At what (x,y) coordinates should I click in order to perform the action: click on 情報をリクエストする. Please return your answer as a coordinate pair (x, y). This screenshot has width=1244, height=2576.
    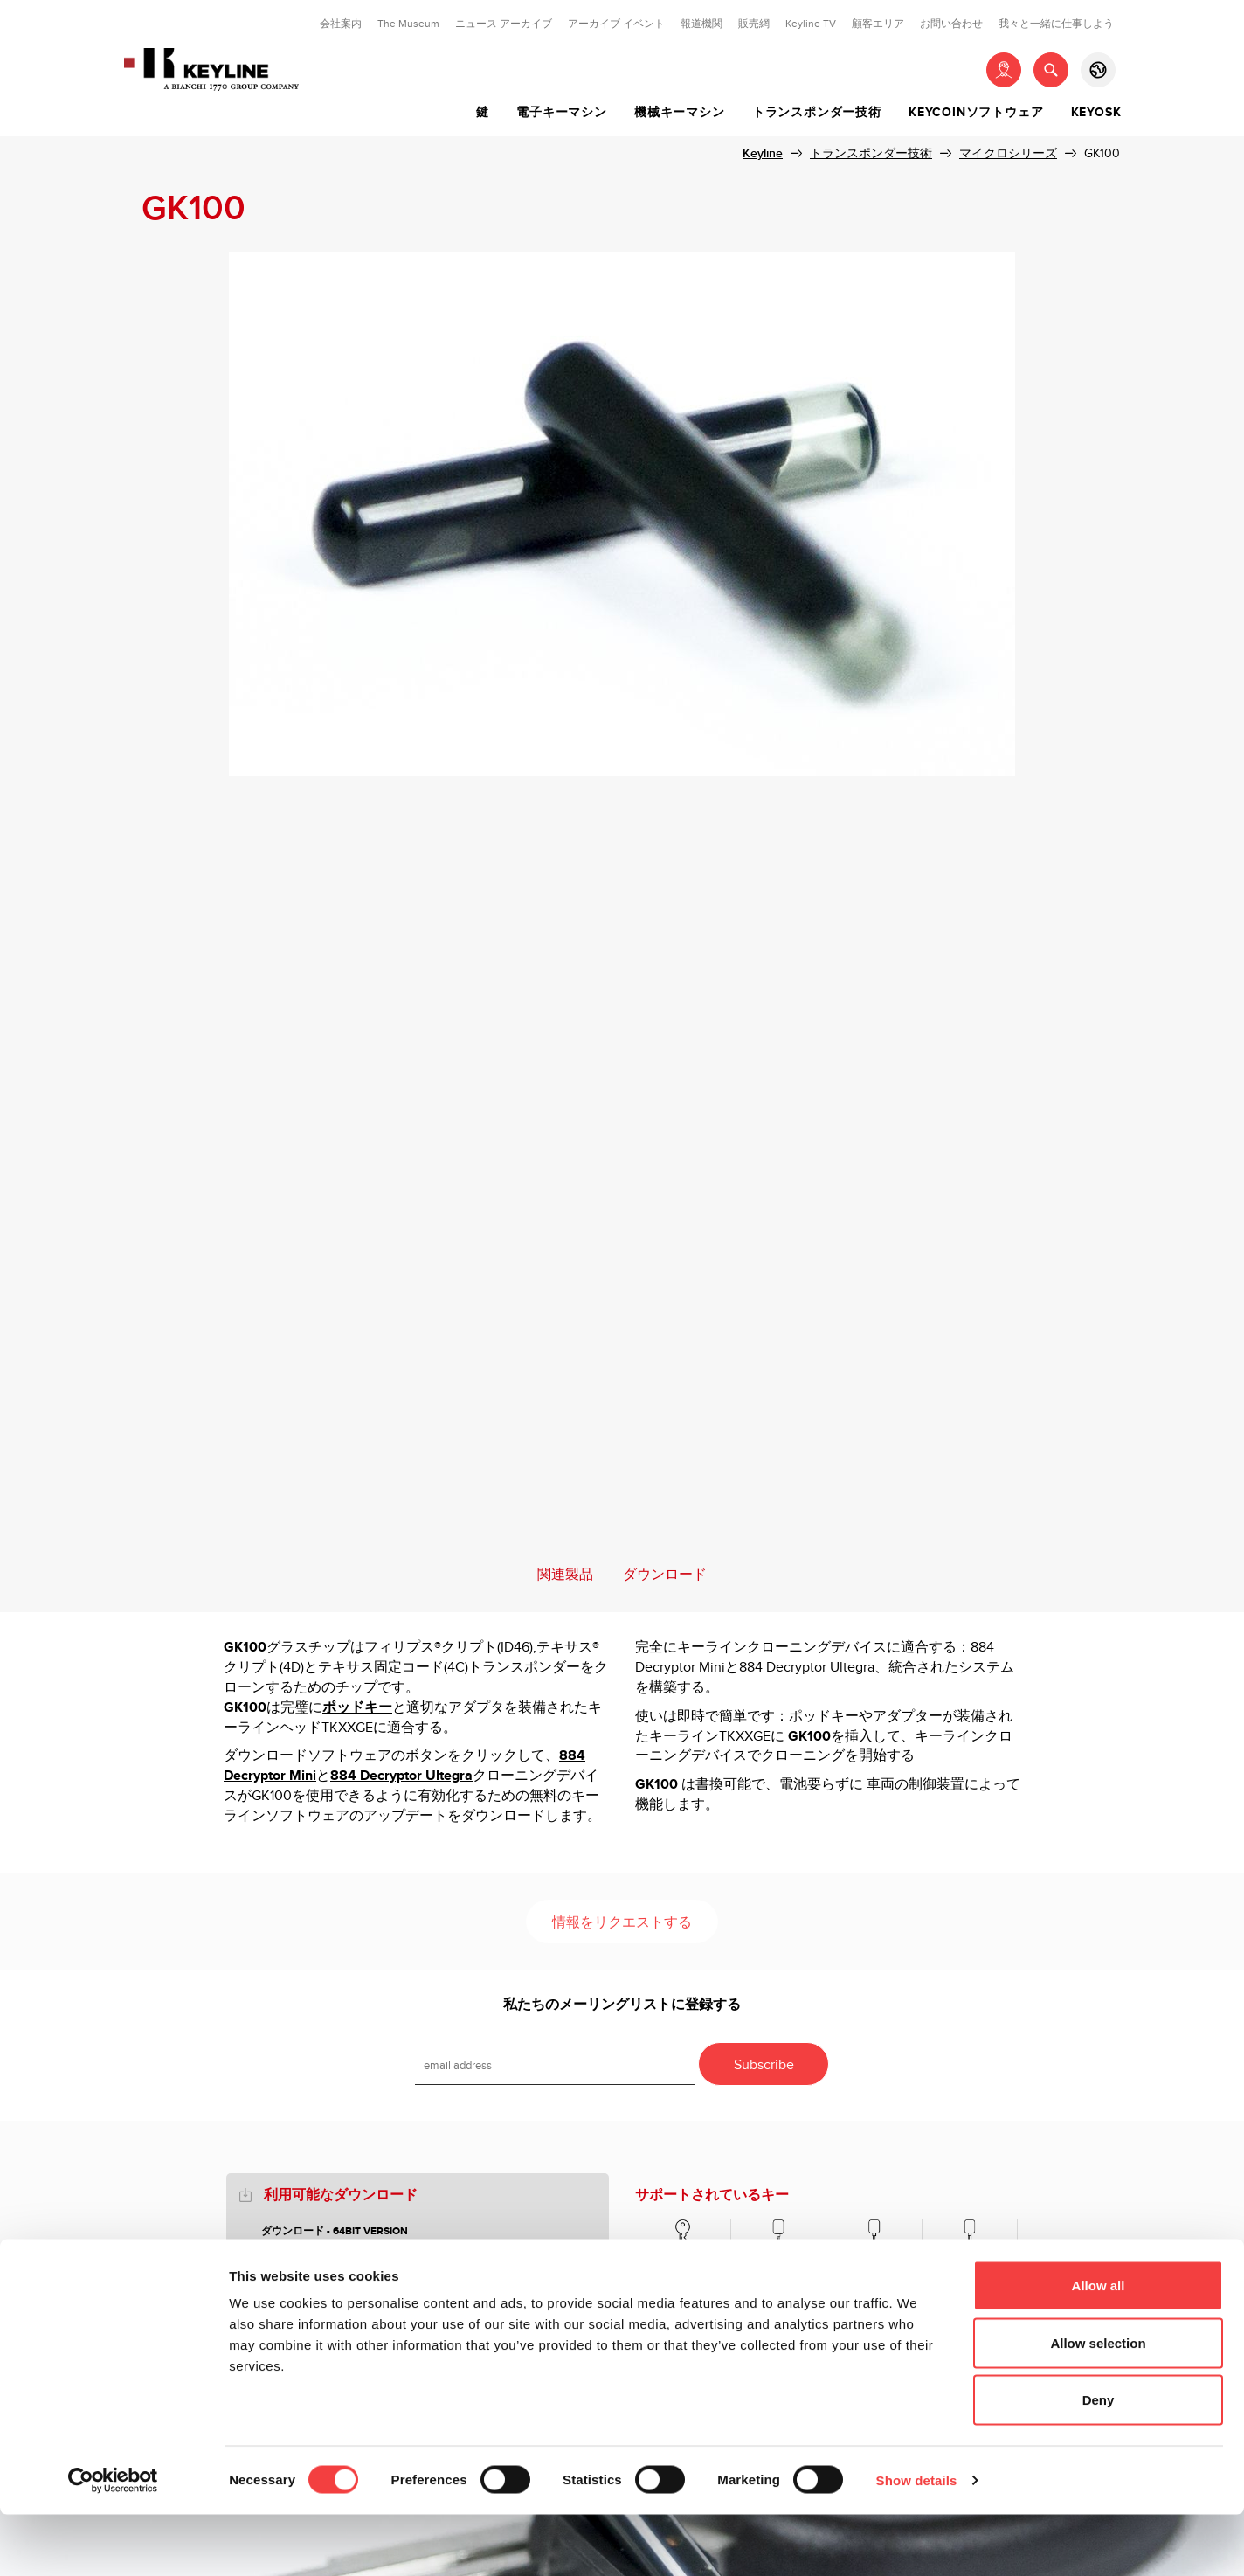
    Looking at the image, I should click on (622, 1923).